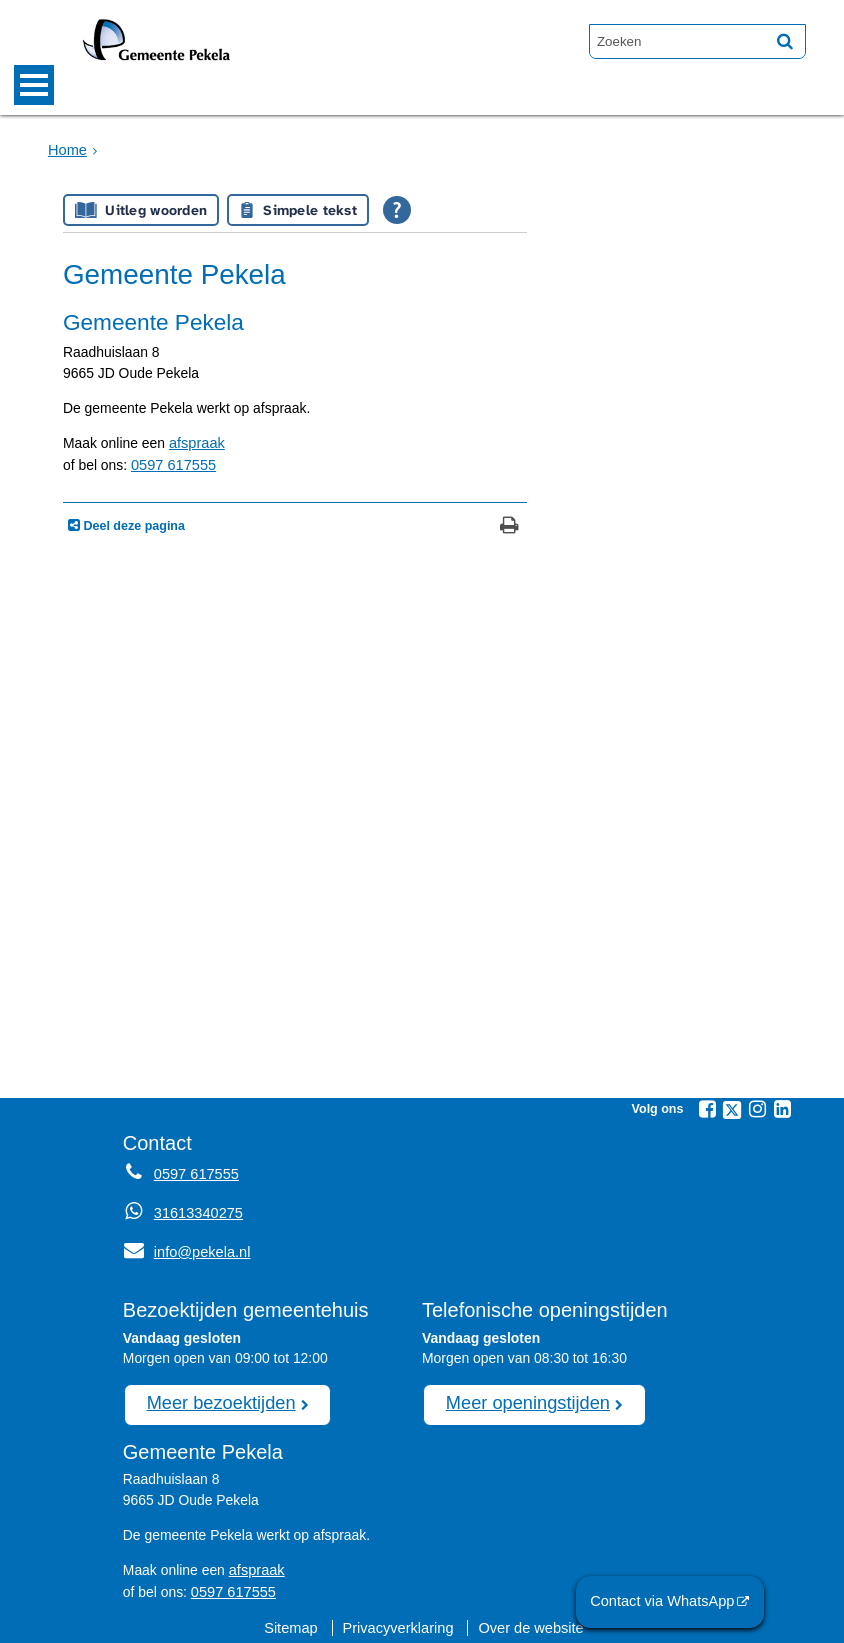  I want to click on 0597 617555 [Telefoon:0 5 9 7 6 1 7 5 5 5], so click(194, 1172).